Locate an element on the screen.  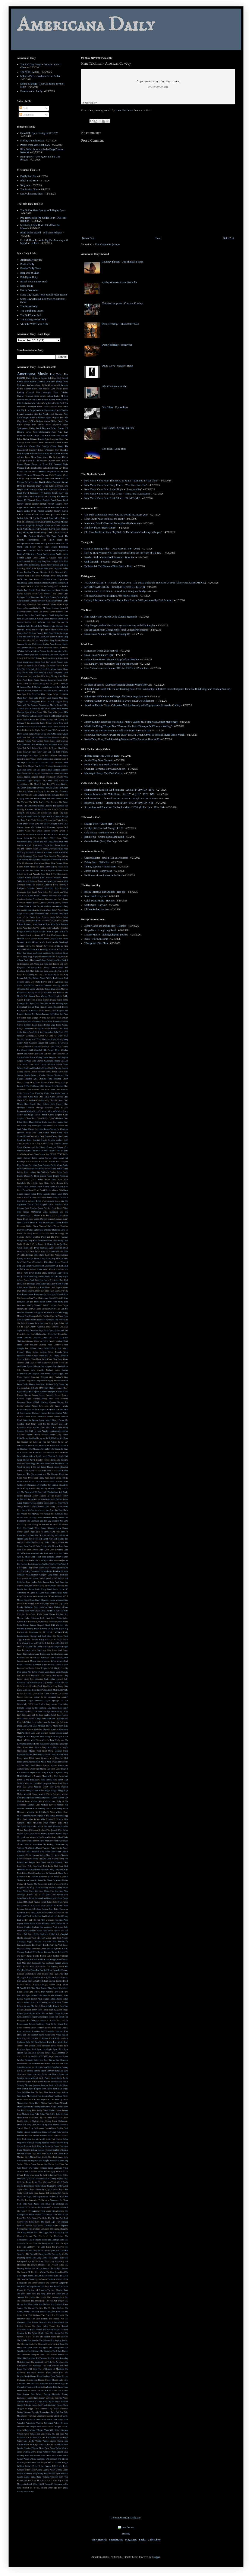
Jess Aycock is located at coordinates (22, 1514).